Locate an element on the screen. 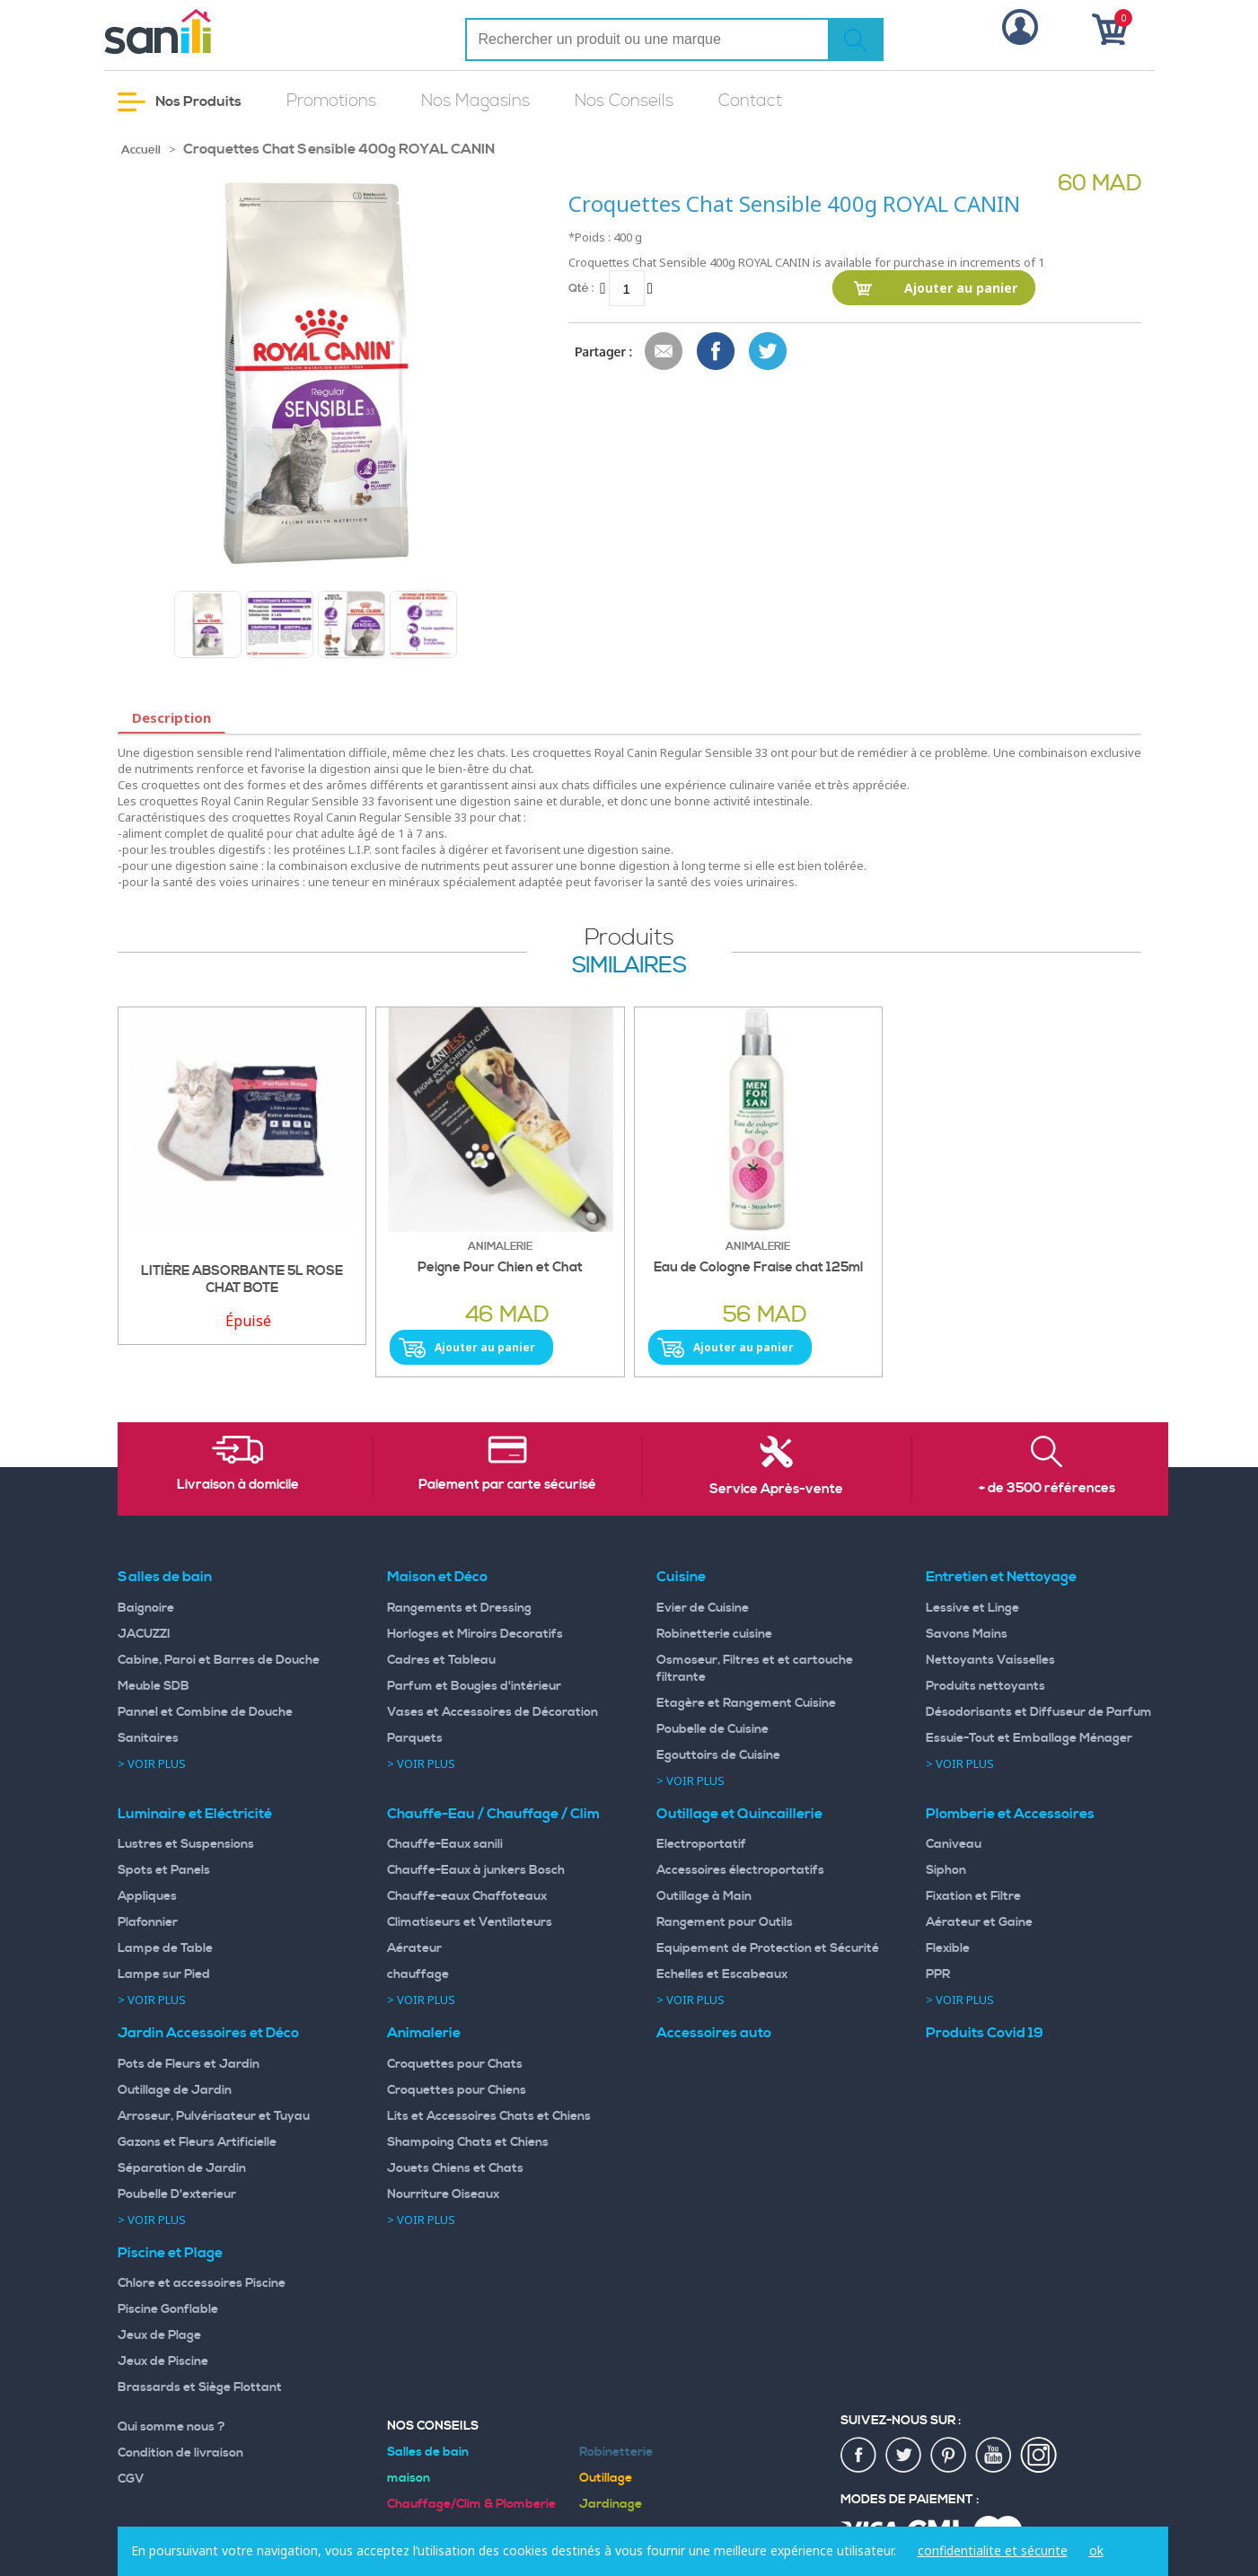  Croquettes pour Chats is located at coordinates (455, 2064).